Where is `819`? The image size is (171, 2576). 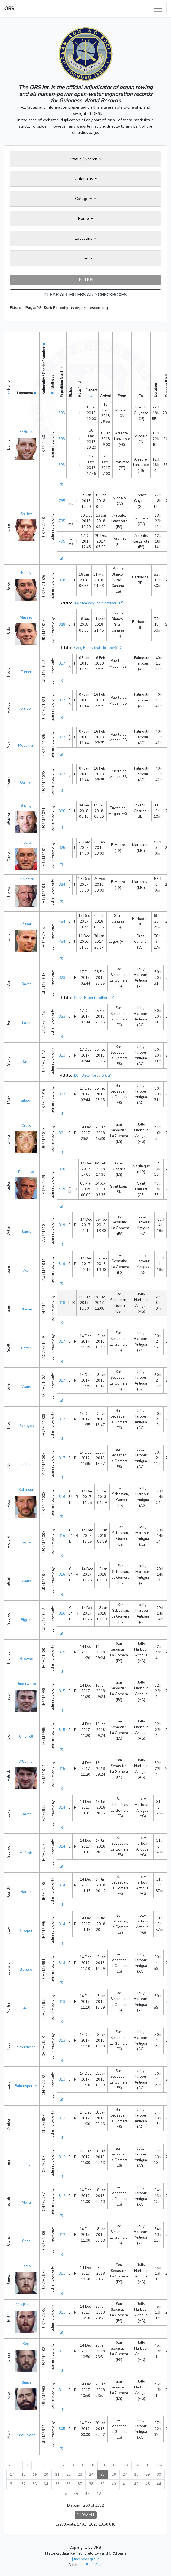 819 is located at coordinates (62, 1225).